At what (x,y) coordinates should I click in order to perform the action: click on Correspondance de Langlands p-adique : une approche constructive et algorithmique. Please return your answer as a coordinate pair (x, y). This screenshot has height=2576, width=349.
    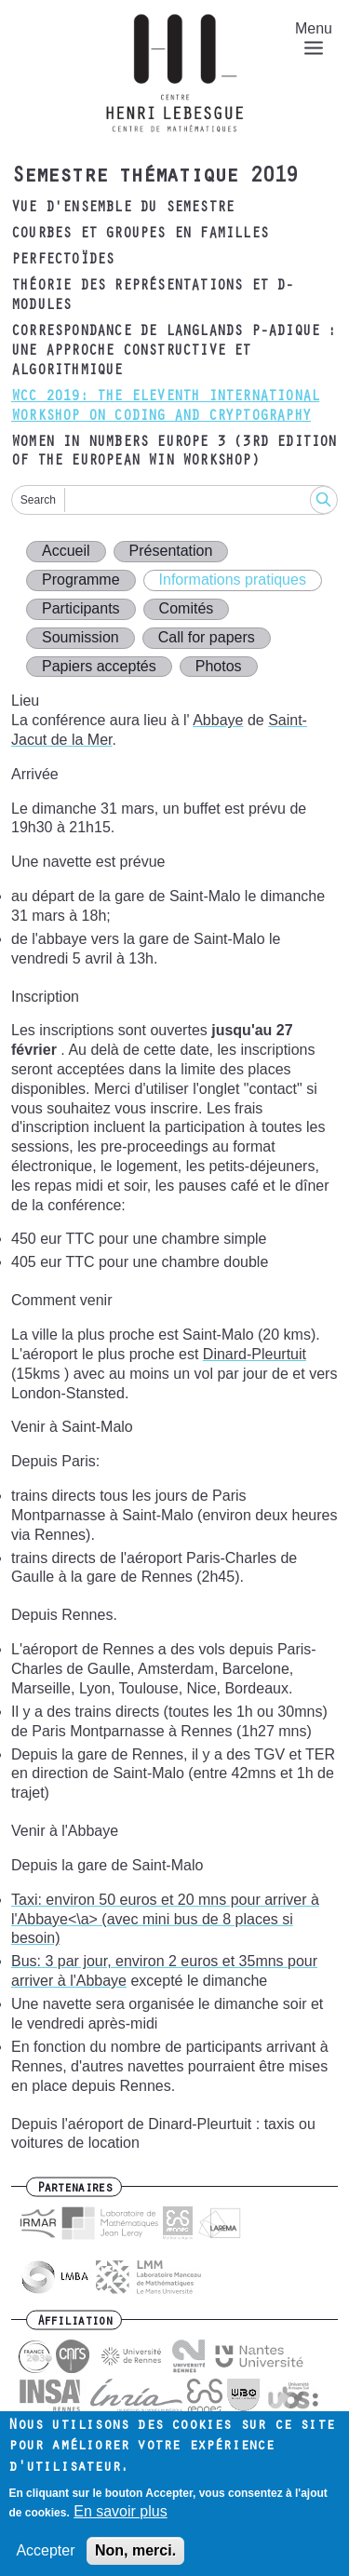
    Looking at the image, I should click on (174, 352).